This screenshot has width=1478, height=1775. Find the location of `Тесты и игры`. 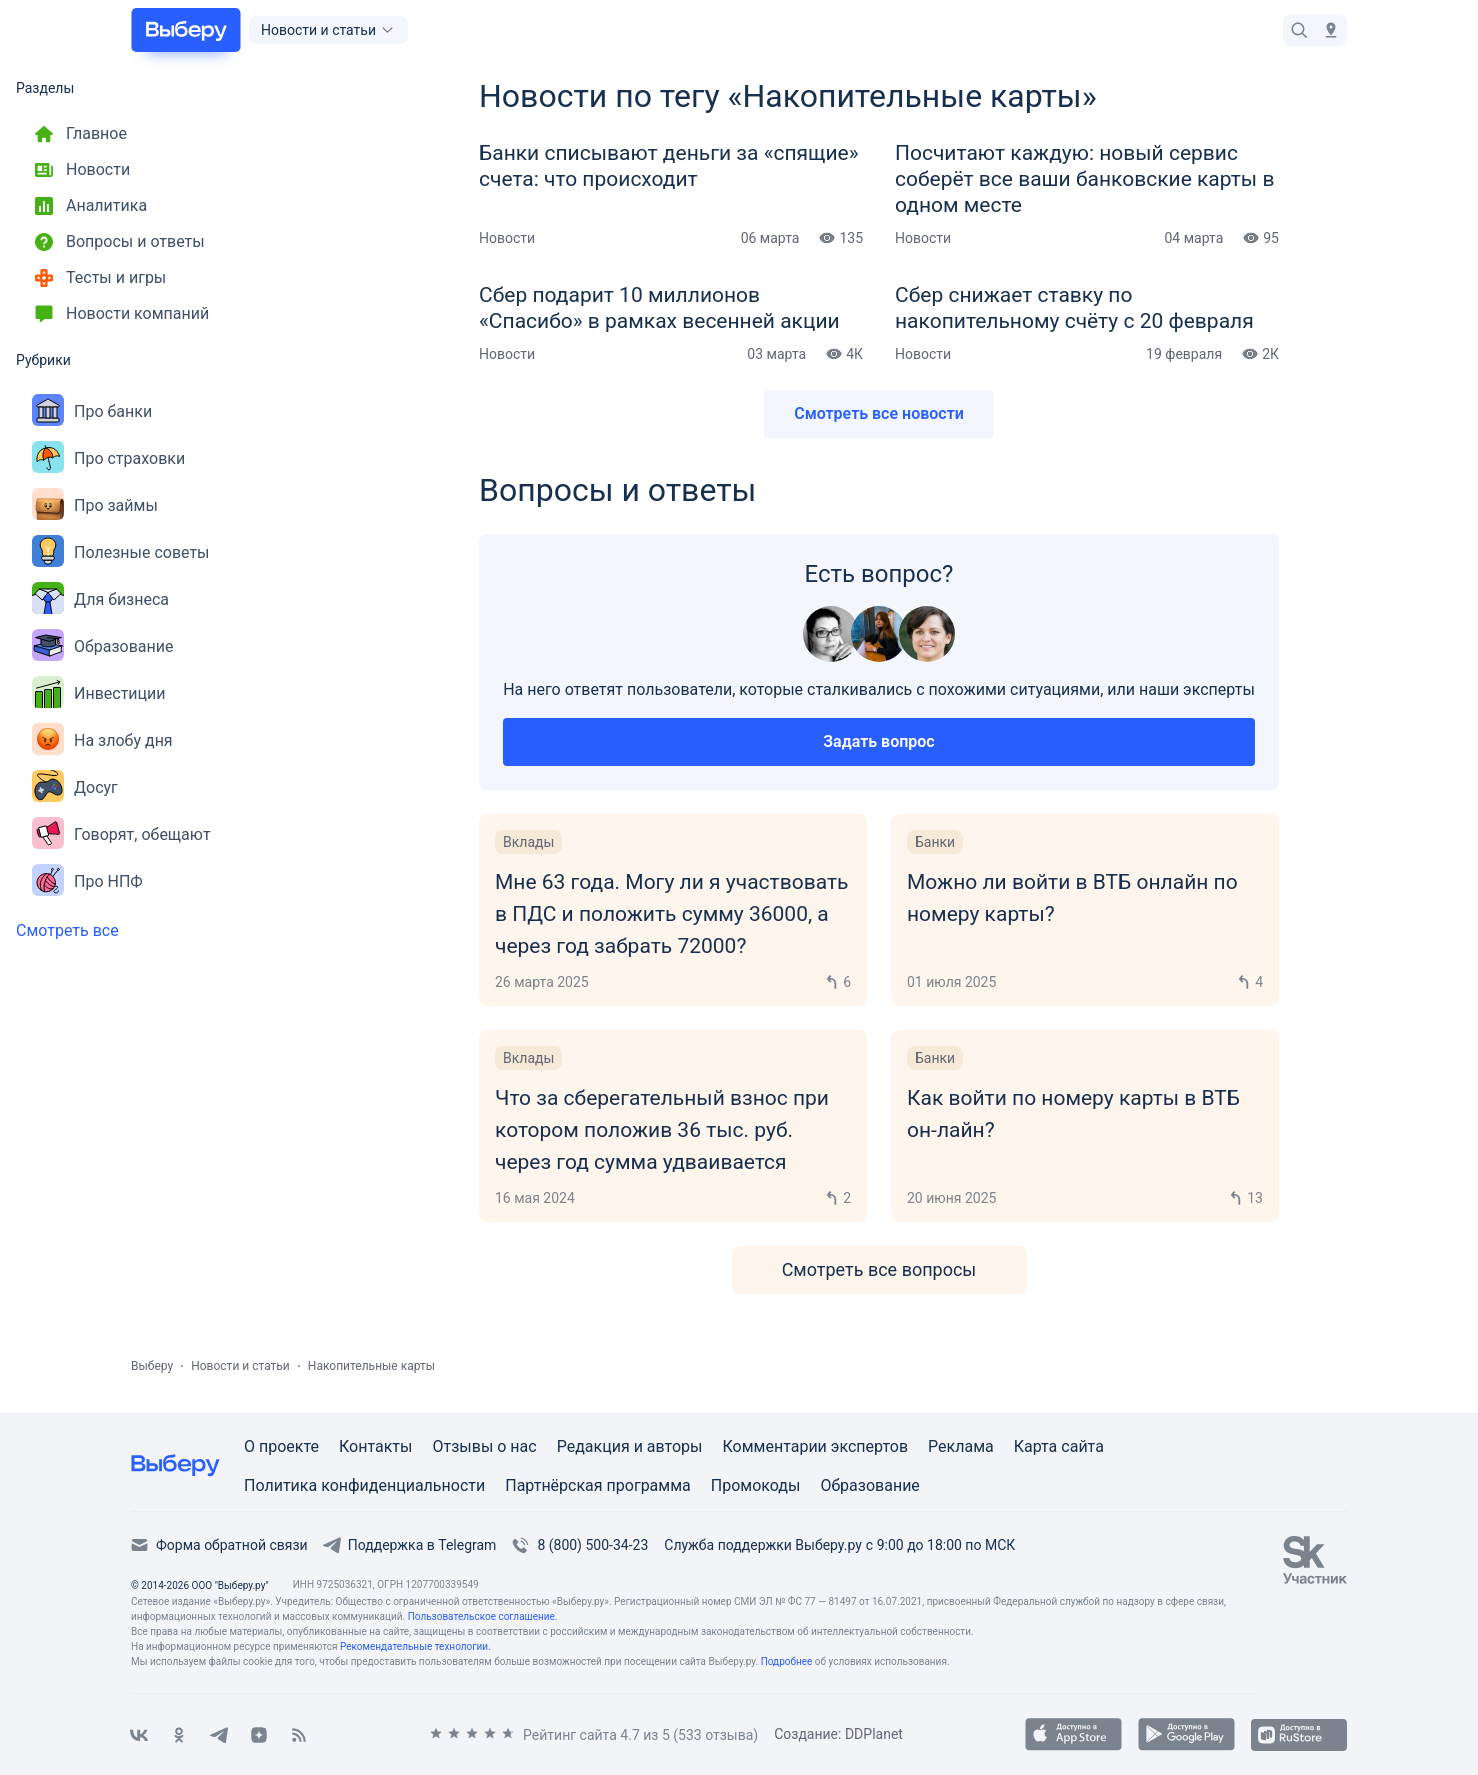

Тесты и игры is located at coordinates (99, 278).